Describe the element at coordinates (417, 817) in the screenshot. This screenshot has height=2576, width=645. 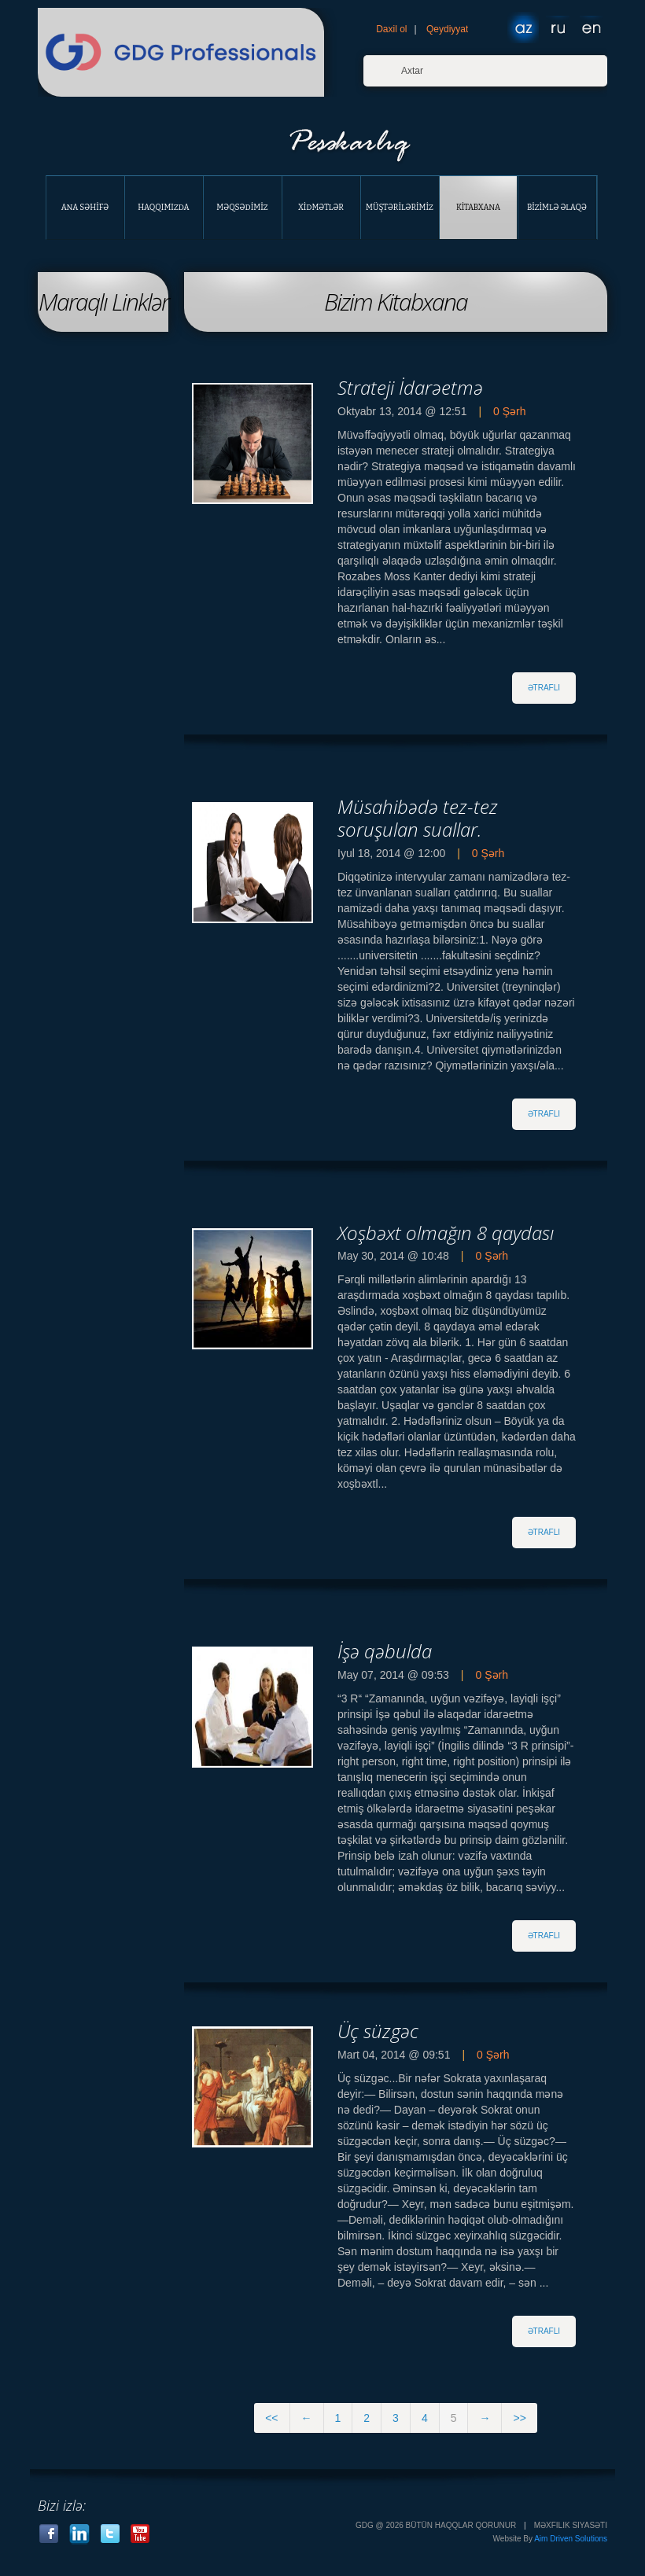
I see `Müsahibәdә tez-tez soruşulan suallar.` at that location.